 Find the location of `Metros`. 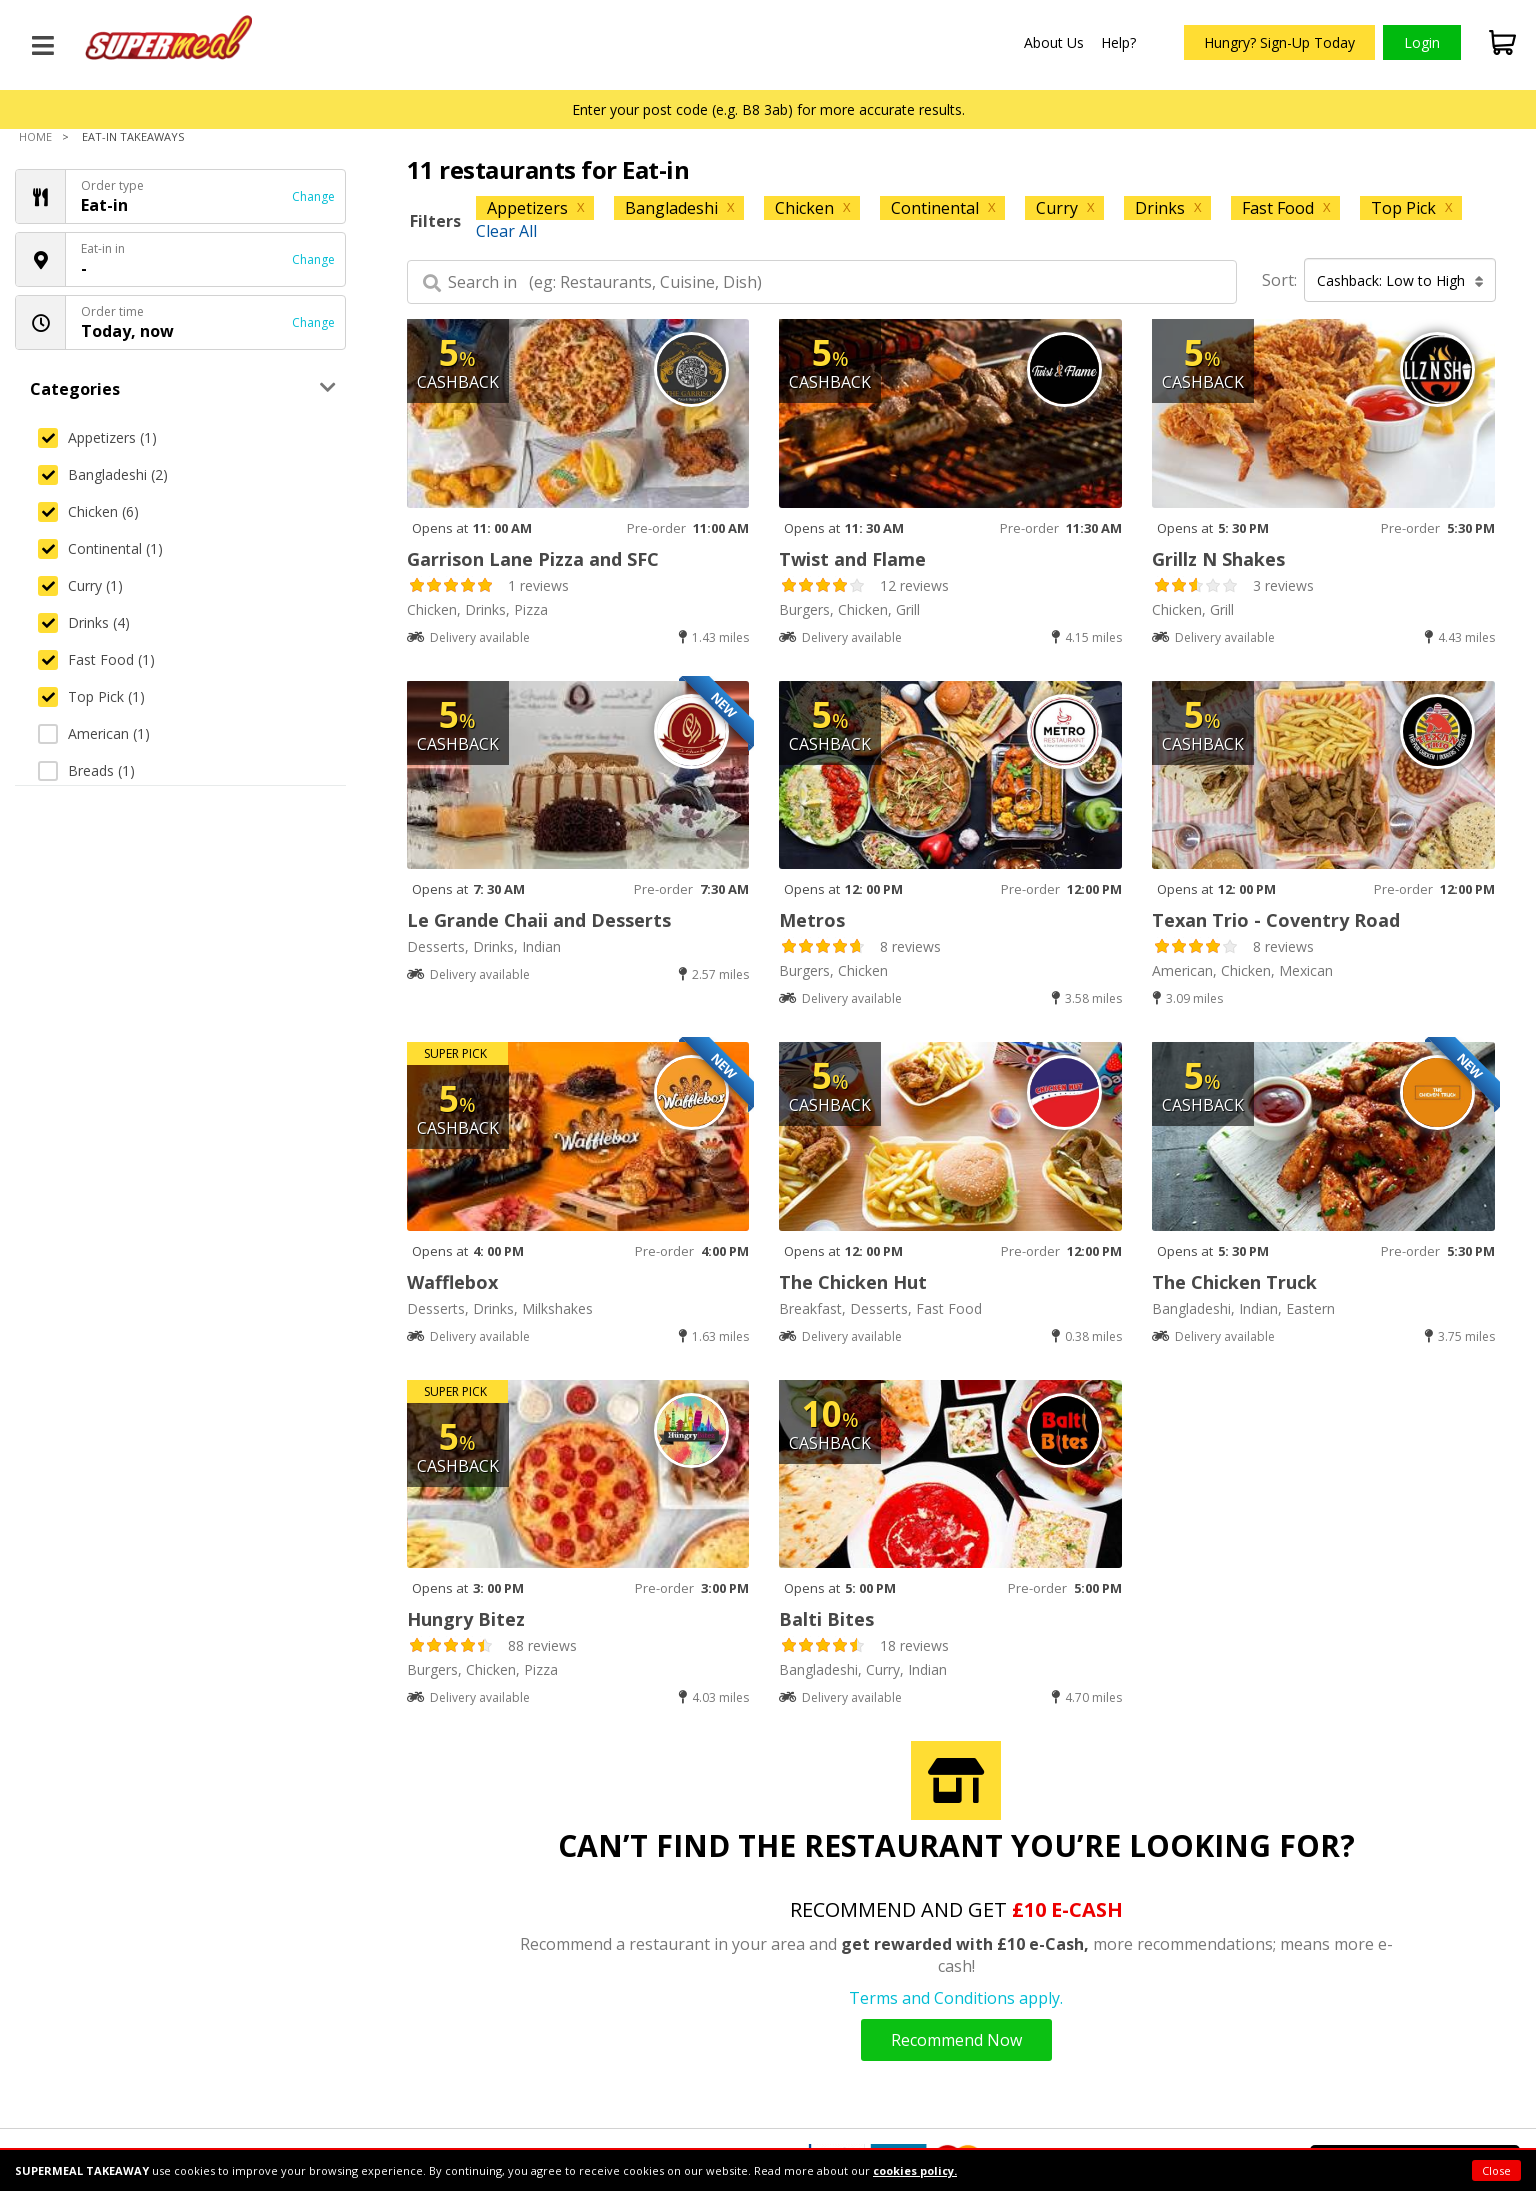

Metros is located at coordinates (812, 920).